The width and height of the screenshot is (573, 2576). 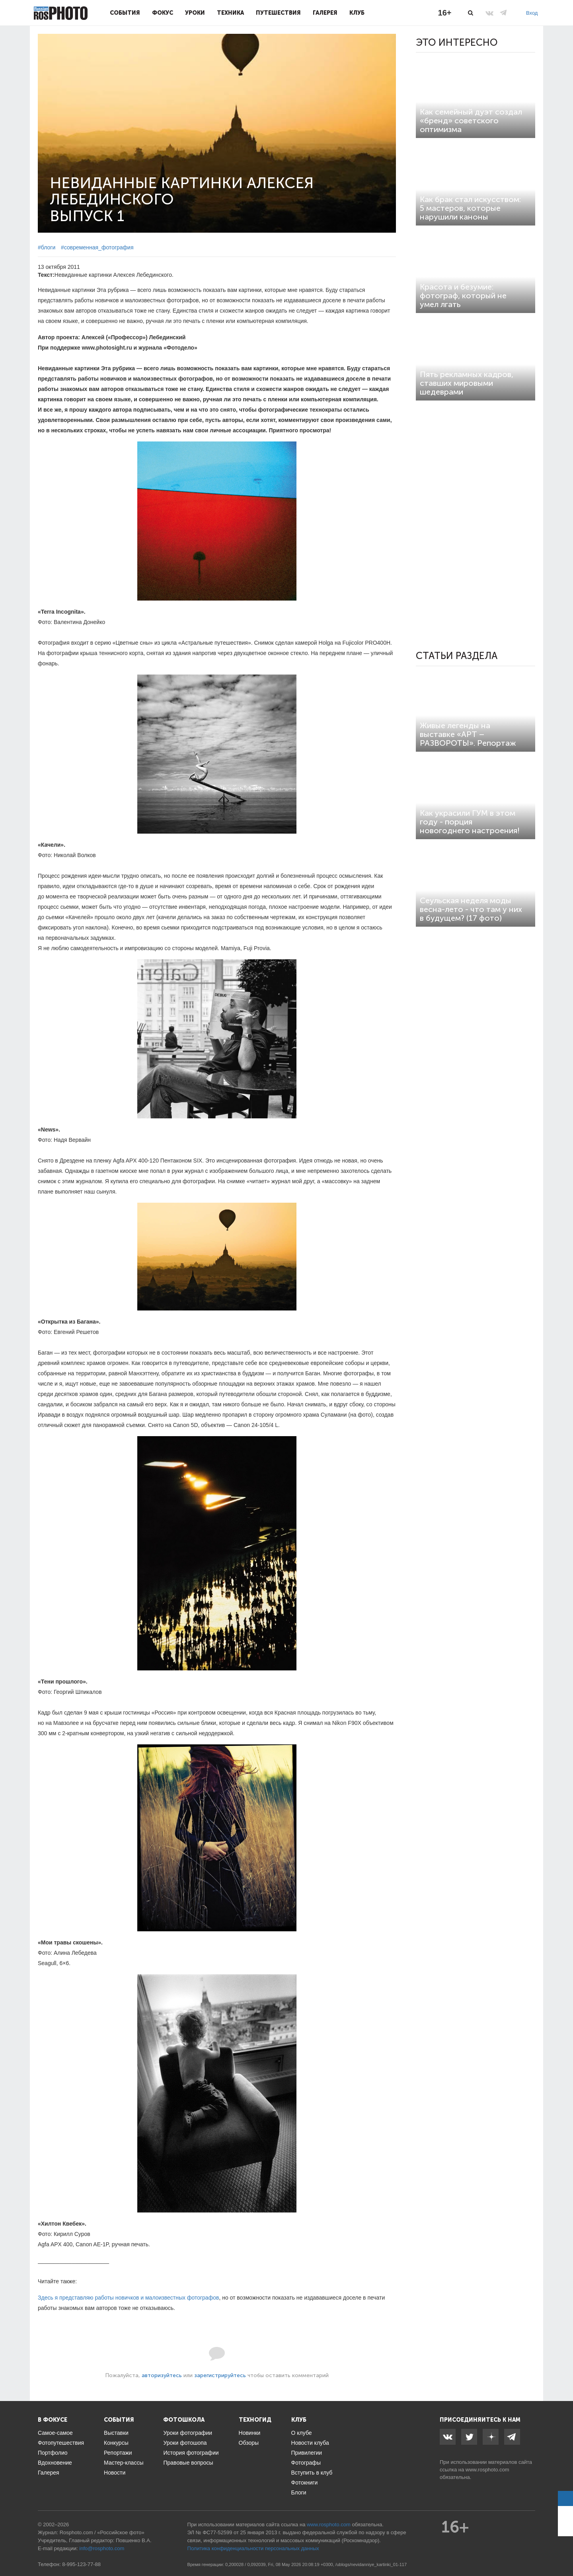 I want to click on www.rosphoto.com, so click(x=487, y=2470).